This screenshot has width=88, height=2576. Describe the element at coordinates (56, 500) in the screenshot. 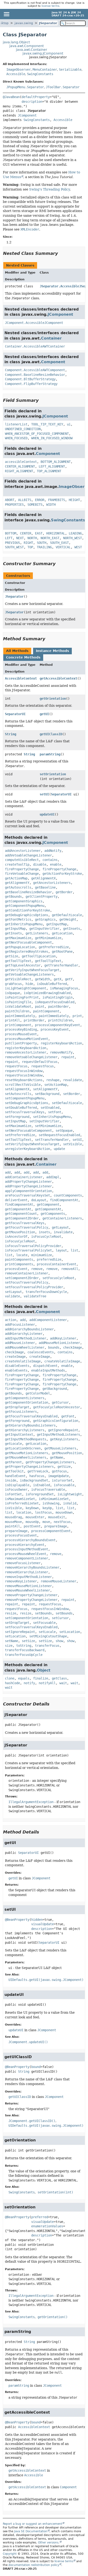

I see `FRAMEBITS` at that location.